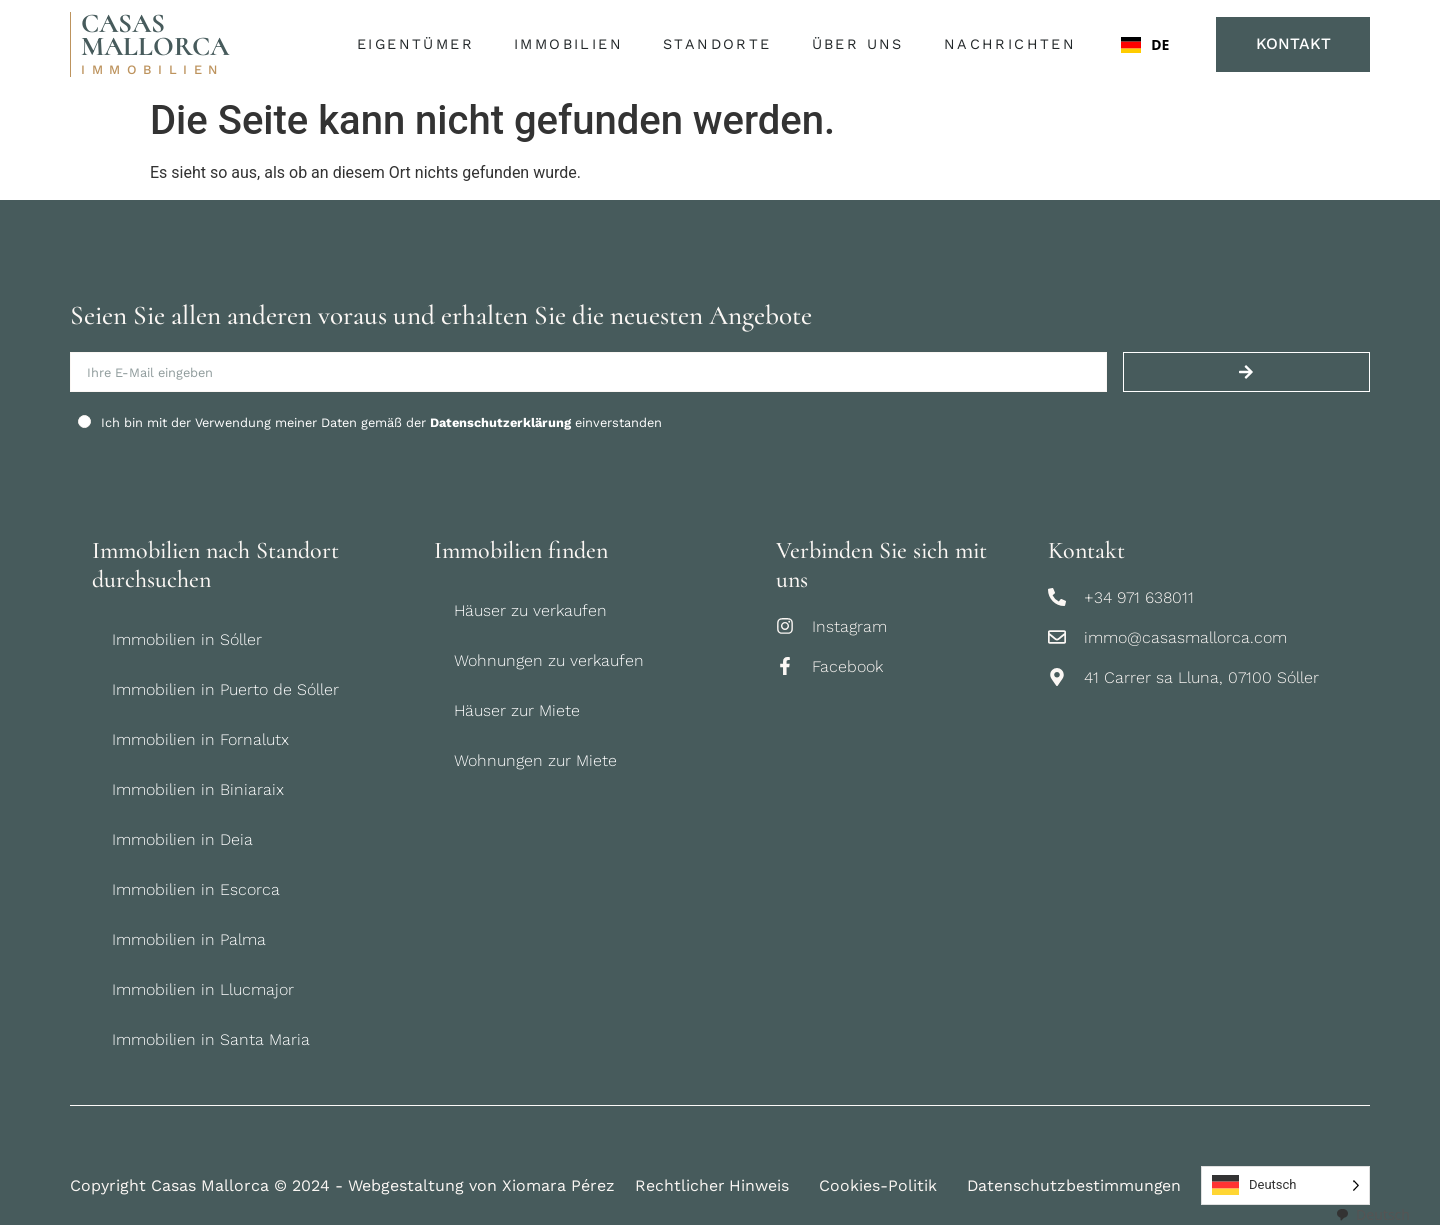 Image resolution: width=1440 pixels, height=1225 pixels. Describe the element at coordinates (1076, 1185) in the screenshot. I see `Datenschutzbestimmungen` at that location.